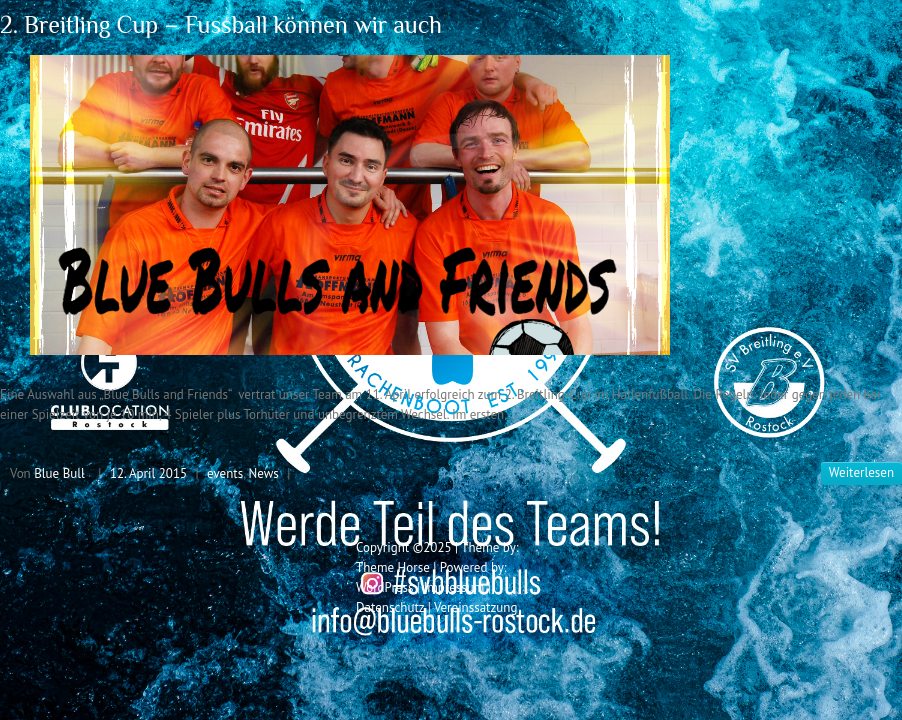 This screenshot has height=720, width=902. I want to click on events, so click(225, 473).